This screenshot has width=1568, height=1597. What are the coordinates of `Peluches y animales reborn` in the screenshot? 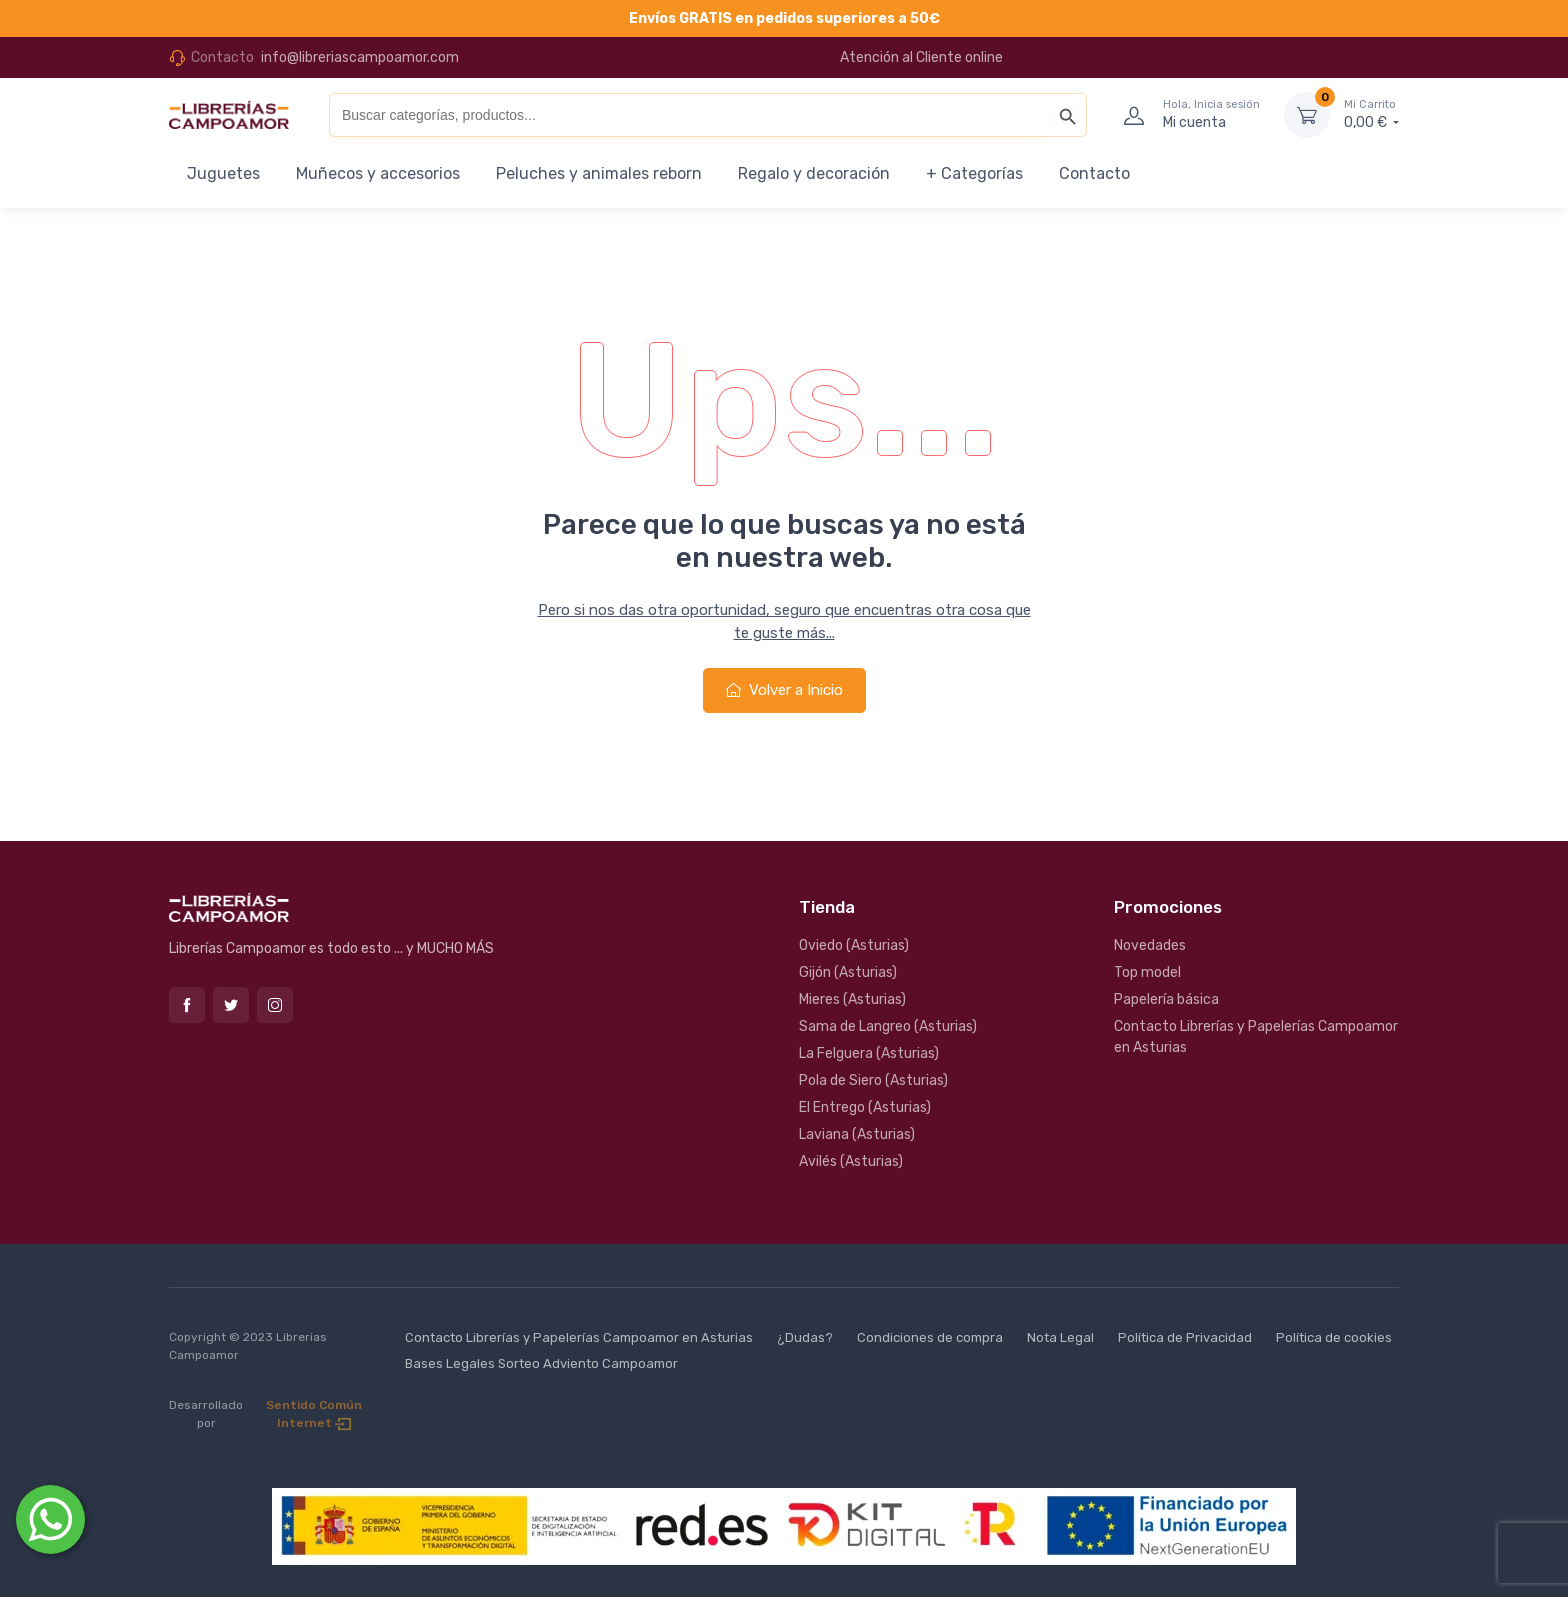 It's located at (599, 173).